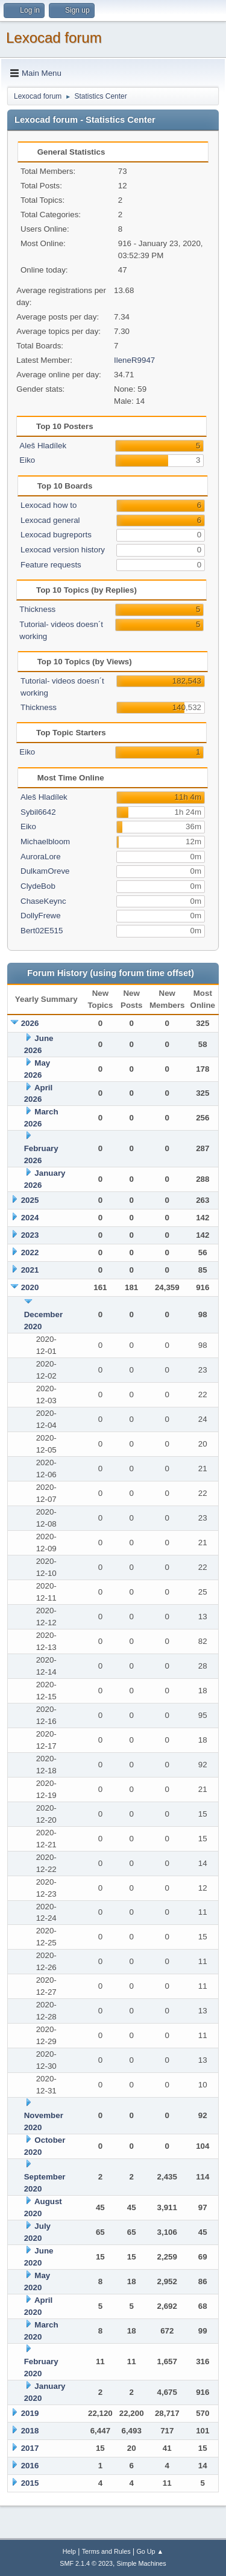 The image size is (226, 2576). What do you see at coordinates (30, 2448) in the screenshot?
I see `2017` at bounding box center [30, 2448].